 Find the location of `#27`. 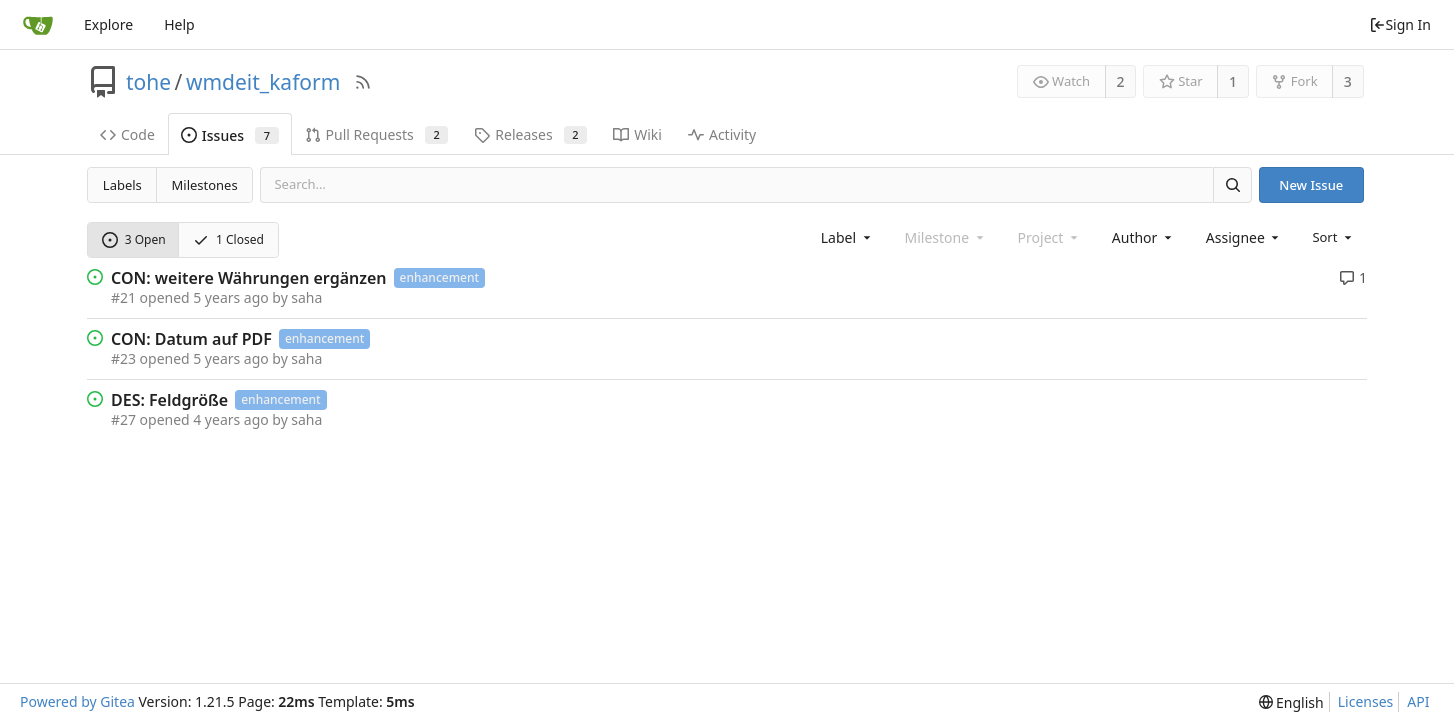

#27 is located at coordinates (123, 419).